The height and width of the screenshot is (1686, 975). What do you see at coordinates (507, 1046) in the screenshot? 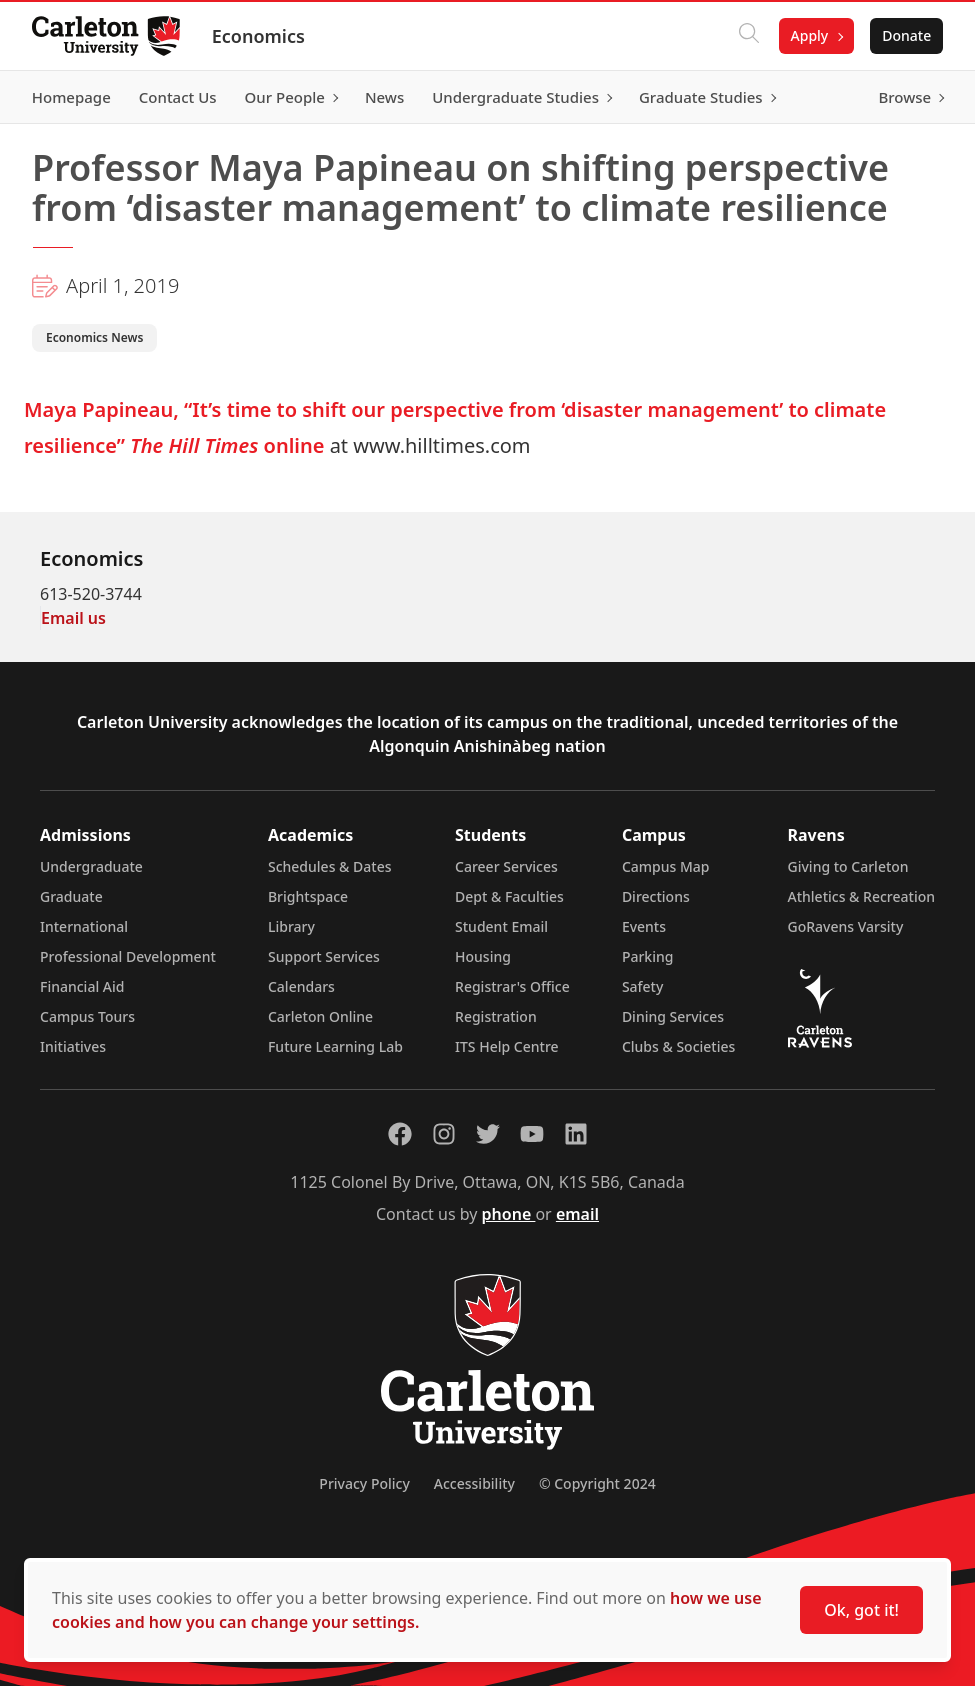
I see `ITS Help Centre` at bounding box center [507, 1046].